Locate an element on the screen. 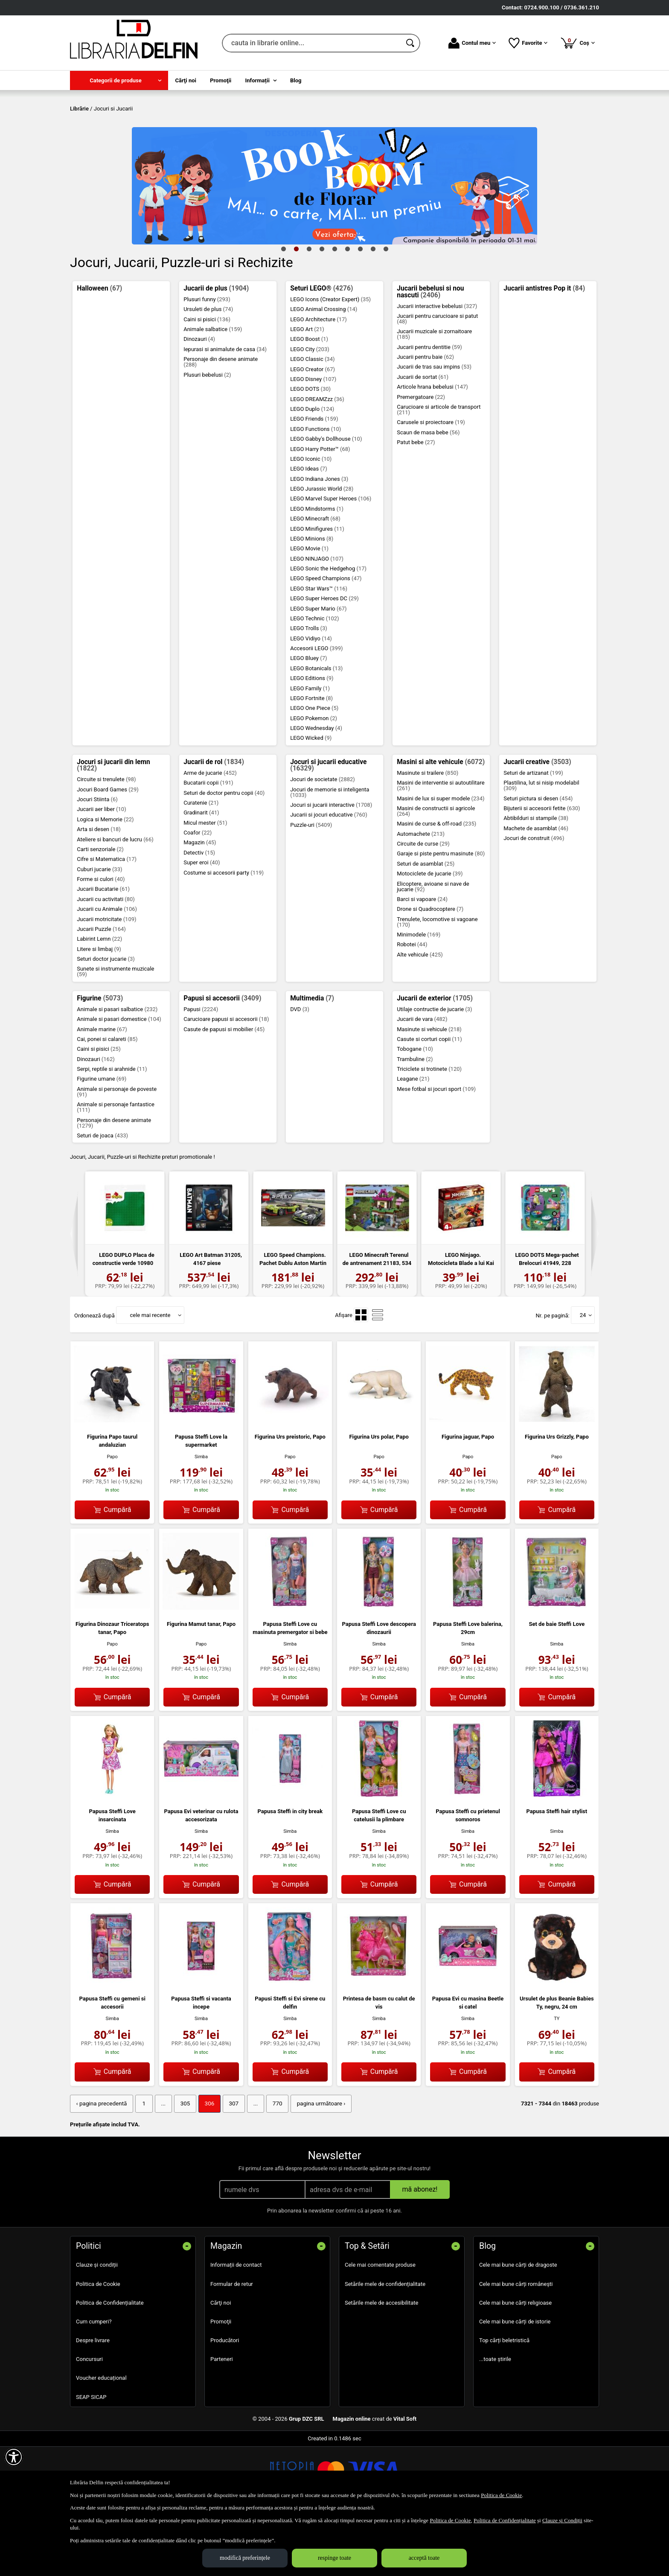 The width and height of the screenshot is (669, 2576). Jucarii de rol is located at coordinates (213, 823).